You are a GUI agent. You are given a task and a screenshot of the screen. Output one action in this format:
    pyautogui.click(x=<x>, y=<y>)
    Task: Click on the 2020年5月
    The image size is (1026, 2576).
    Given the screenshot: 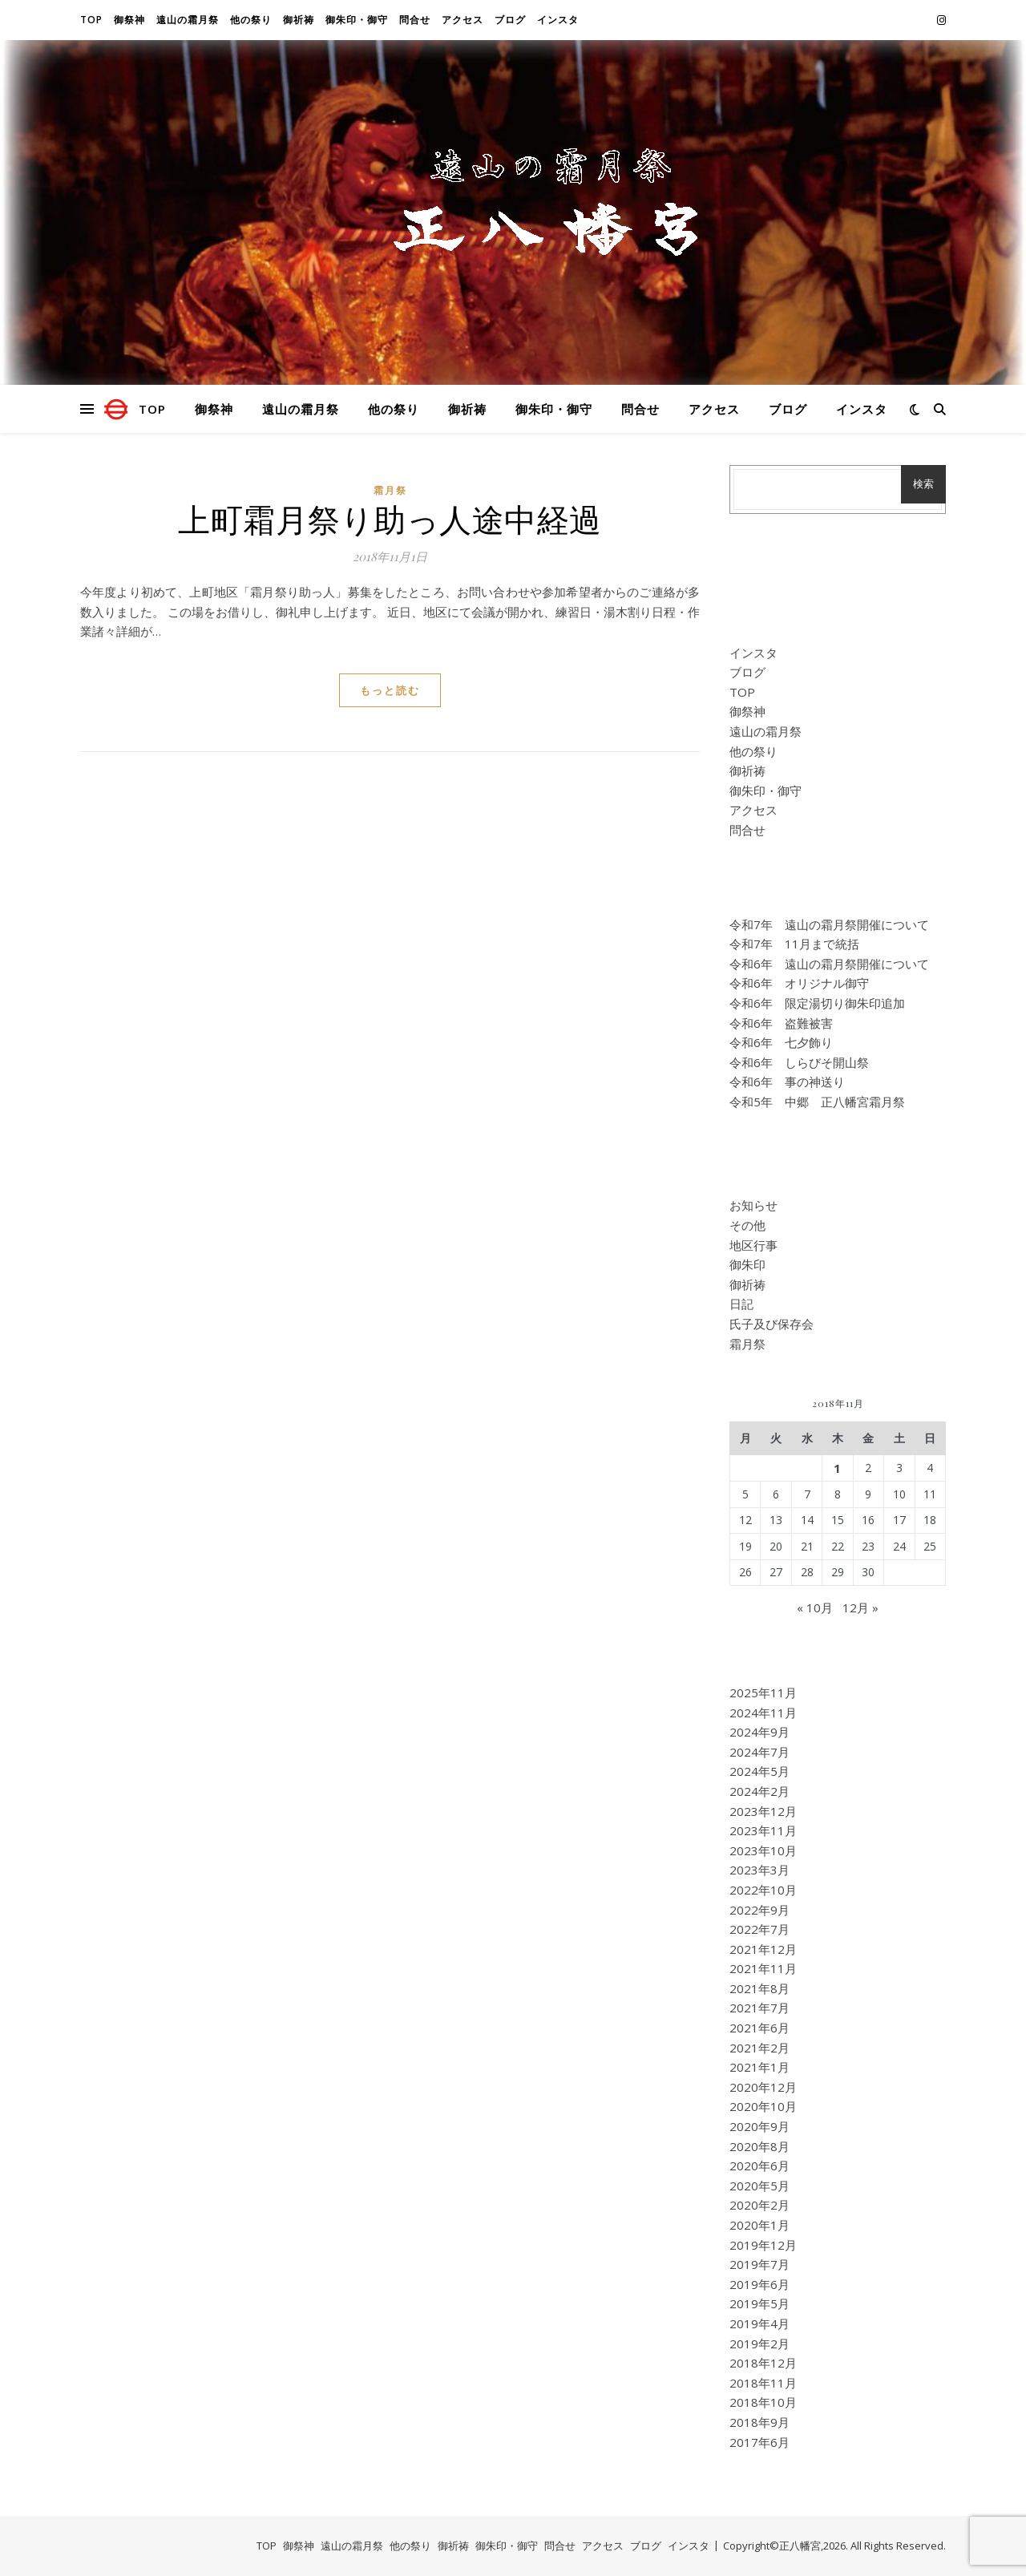 What is the action you would take?
    pyautogui.click(x=759, y=2186)
    